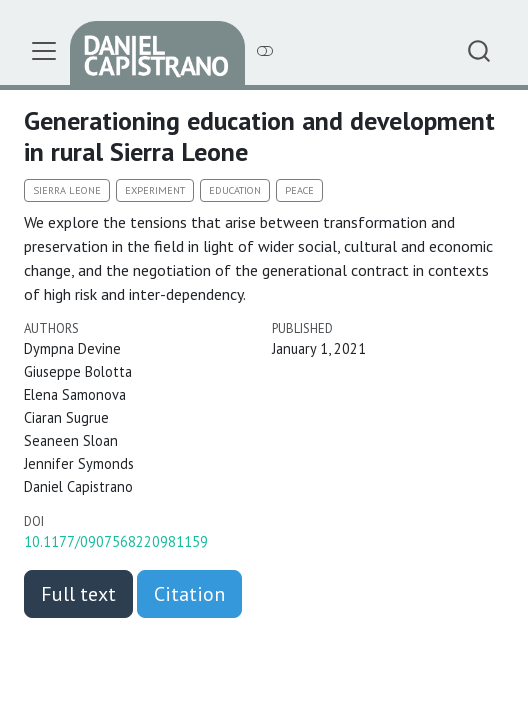  What do you see at coordinates (116, 541) in the screenshot?
I see `10.1177/0907568220981159` at bounding box center [116, 541].